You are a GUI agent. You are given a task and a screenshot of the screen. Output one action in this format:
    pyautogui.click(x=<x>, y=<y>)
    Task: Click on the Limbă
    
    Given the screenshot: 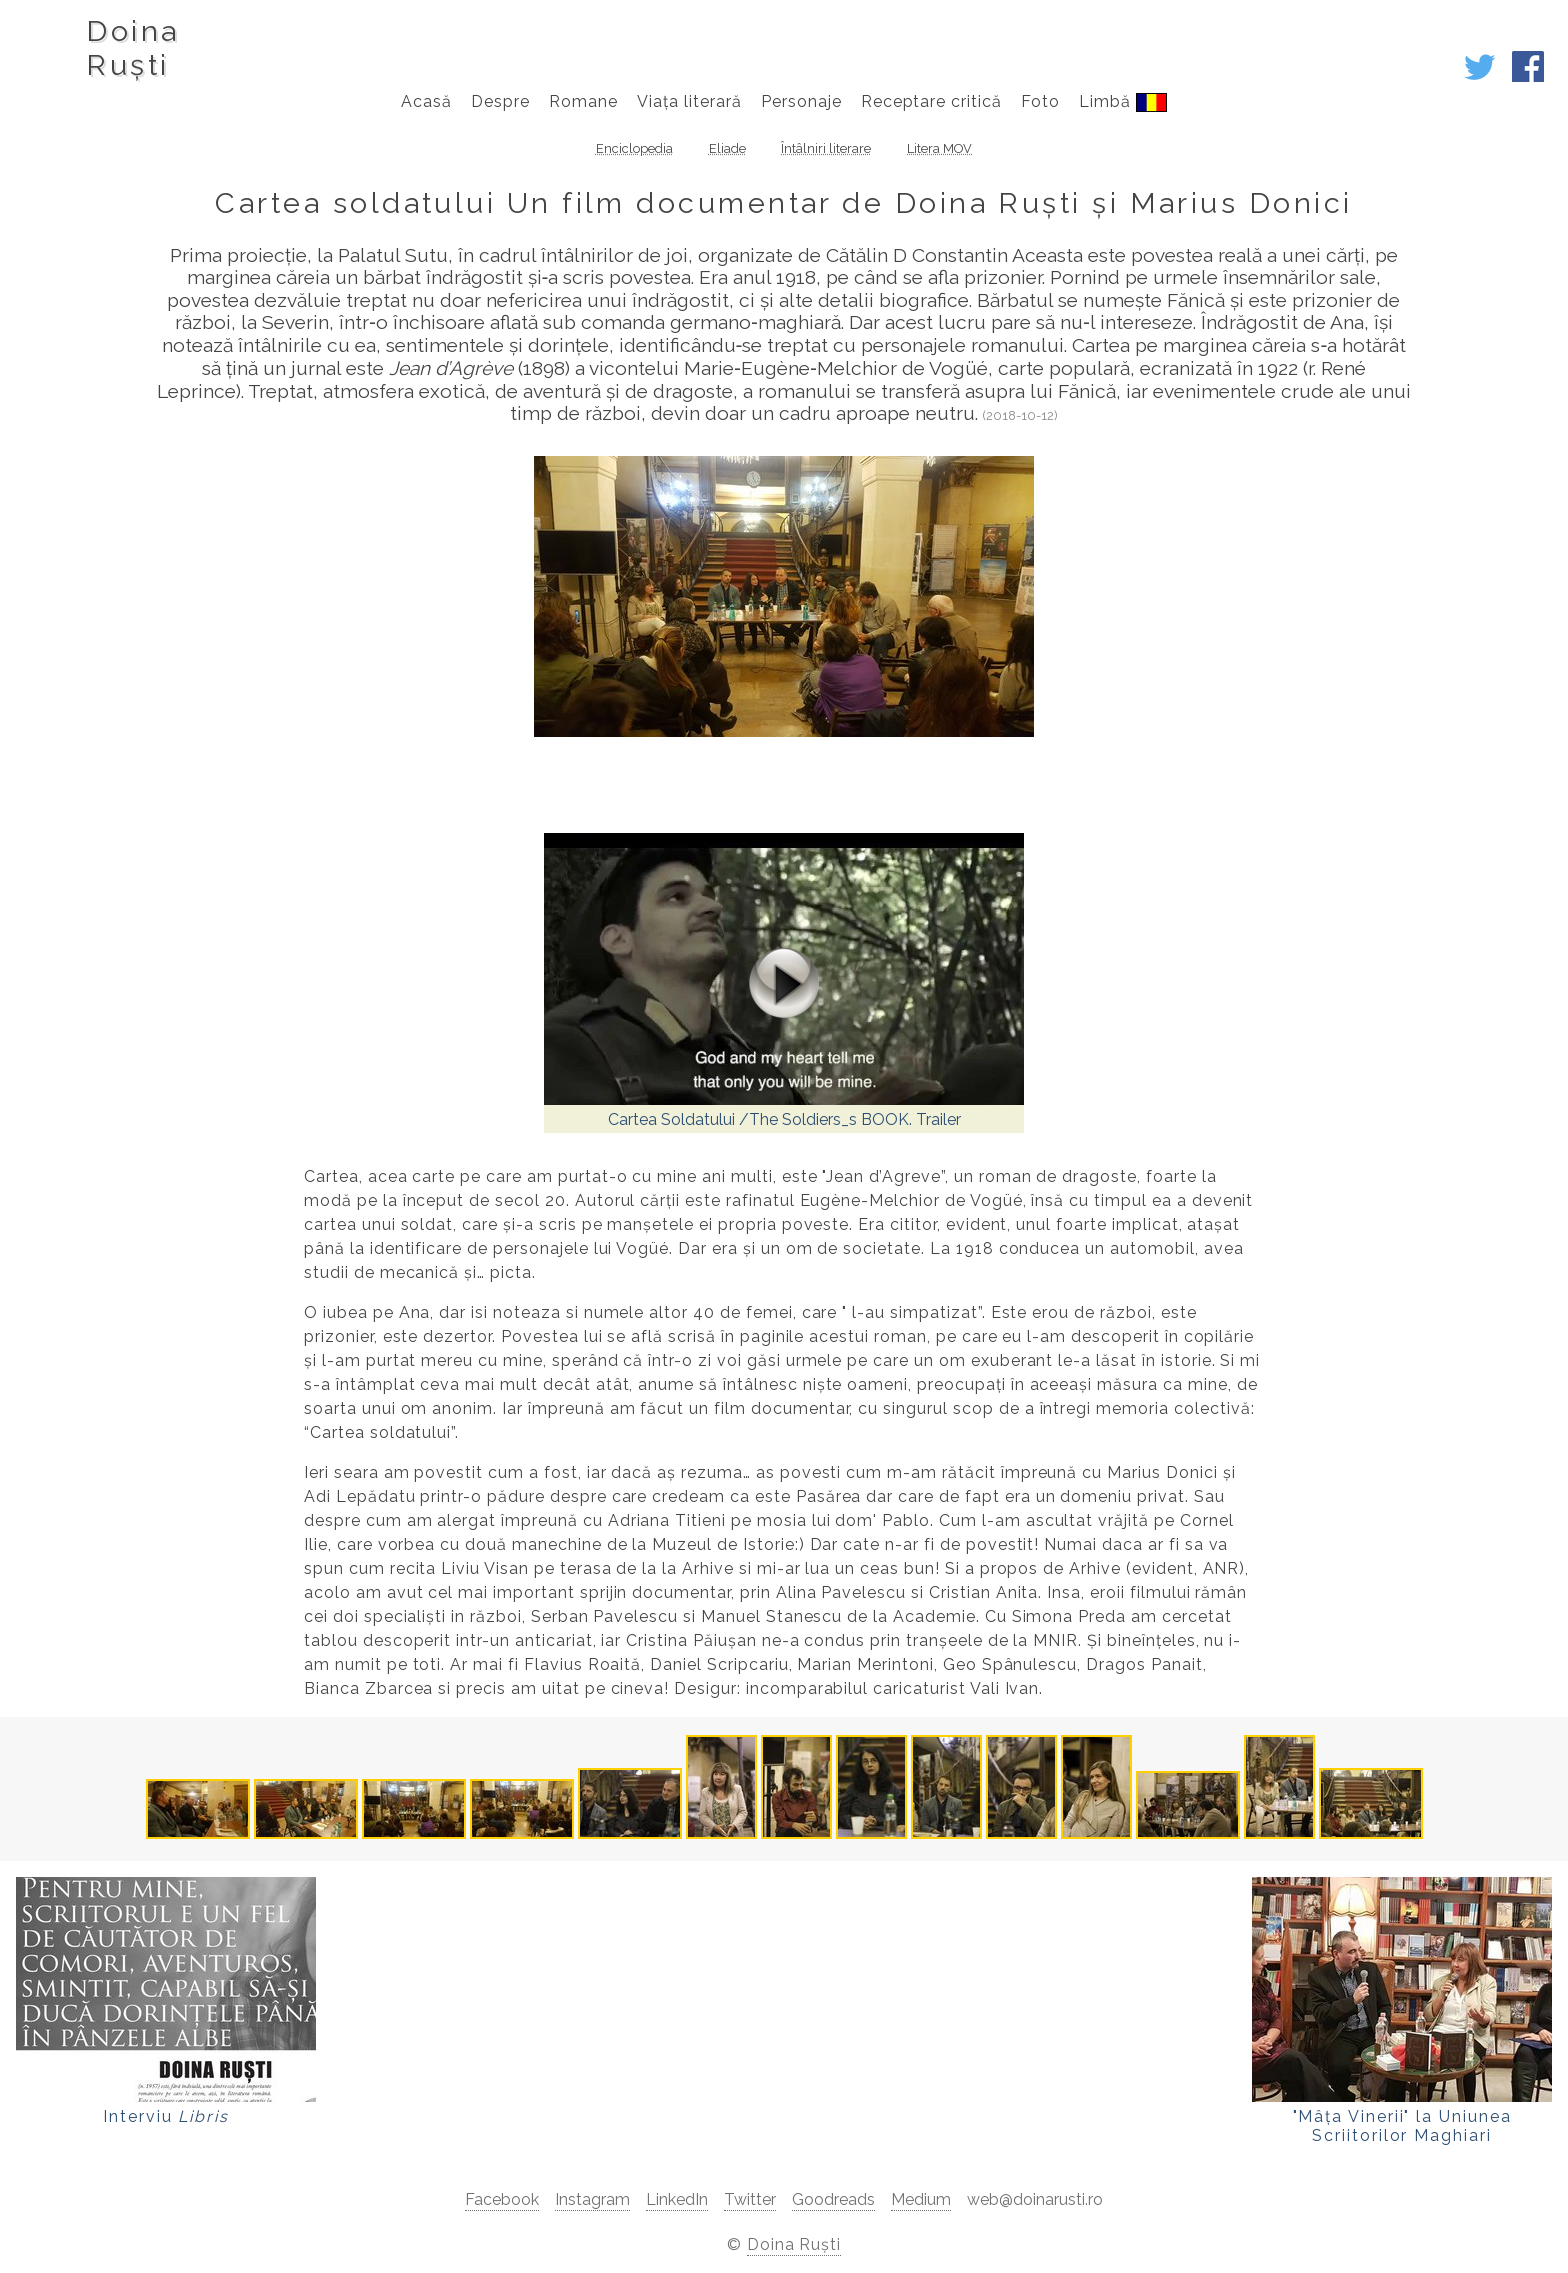 What is the action you would take?
    pyautogui.click(x=1122, y=102)
    